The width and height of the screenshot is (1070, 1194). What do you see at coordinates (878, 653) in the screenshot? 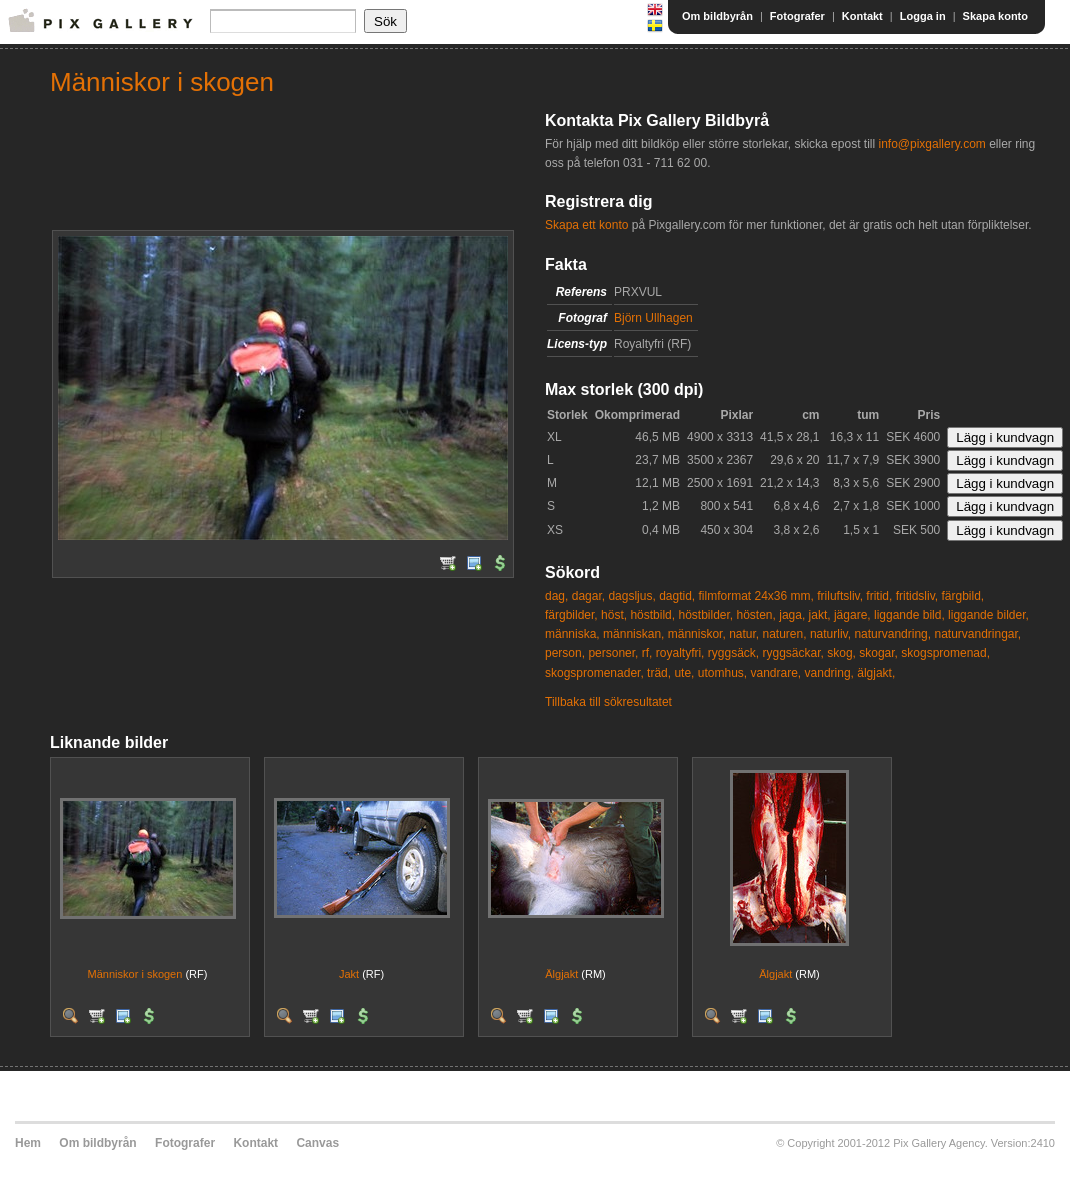
I see `skogar,` at bounding box center [878, 653].